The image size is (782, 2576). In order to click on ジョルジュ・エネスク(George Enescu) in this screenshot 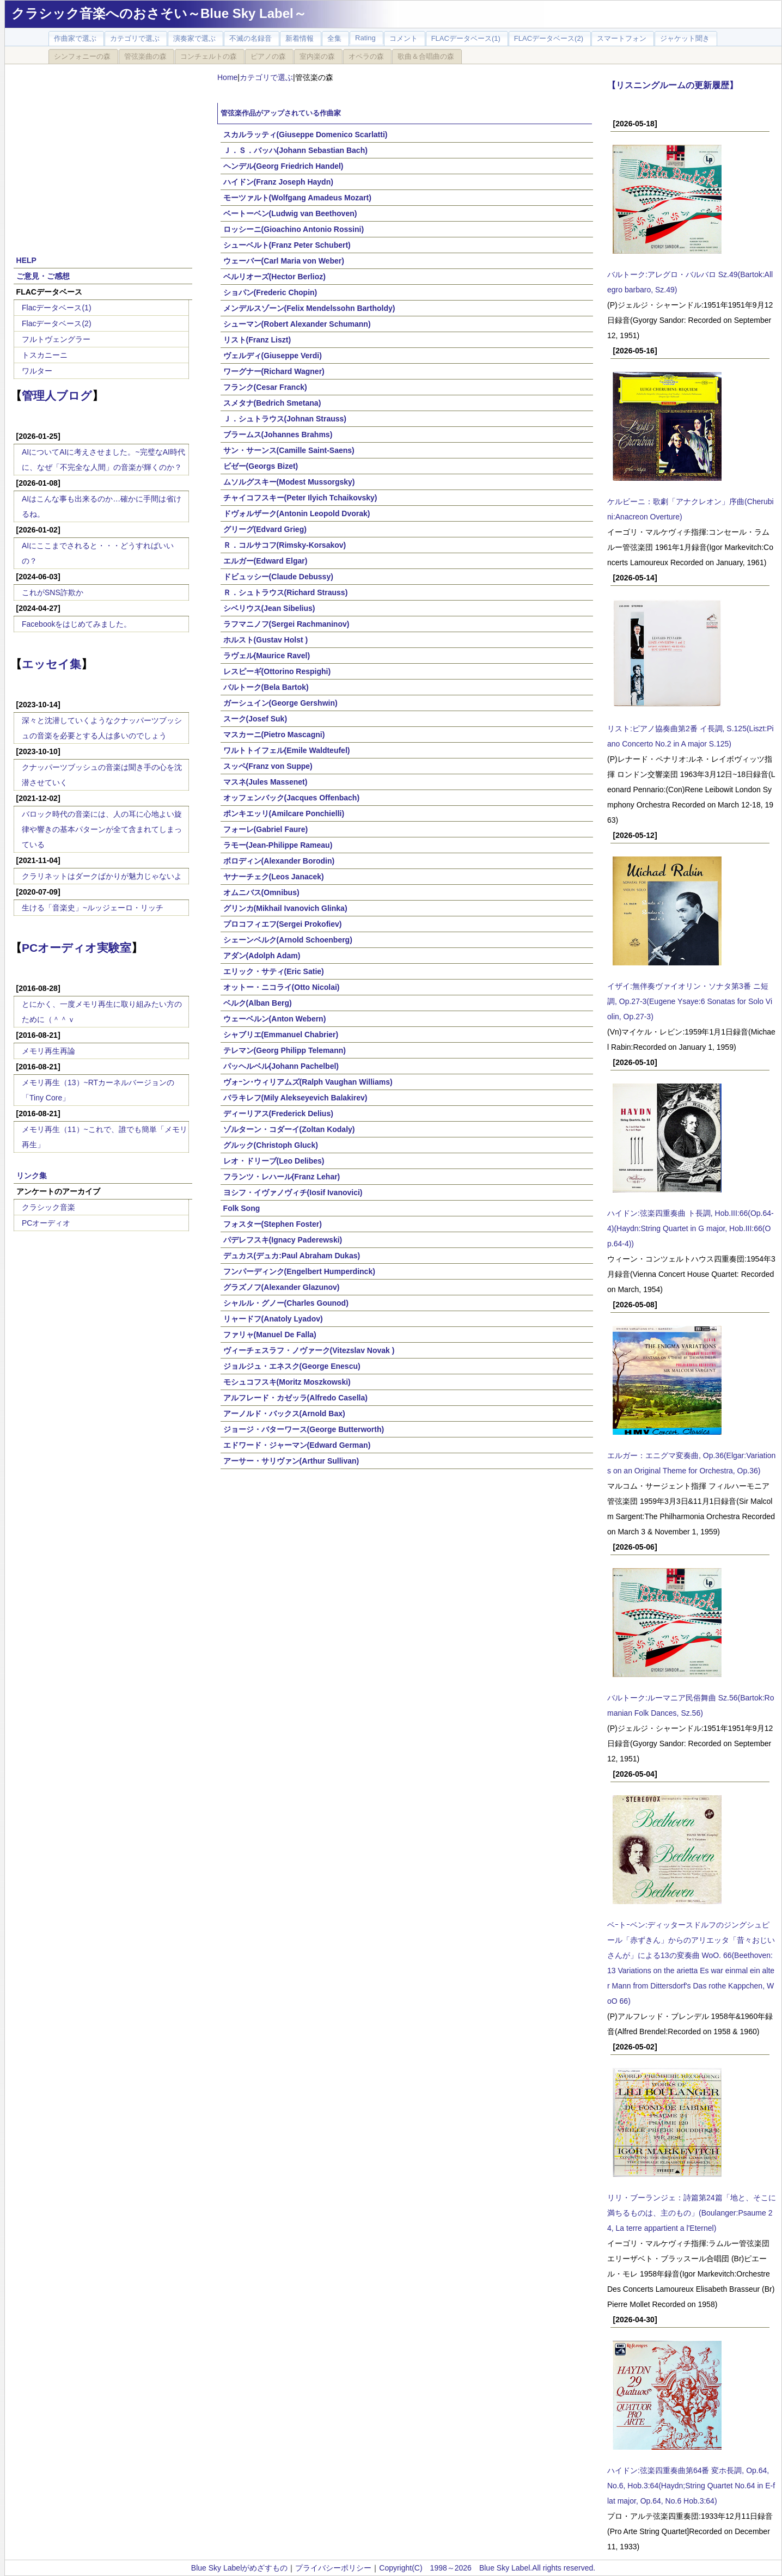, I will do `click(292, 1366)`.